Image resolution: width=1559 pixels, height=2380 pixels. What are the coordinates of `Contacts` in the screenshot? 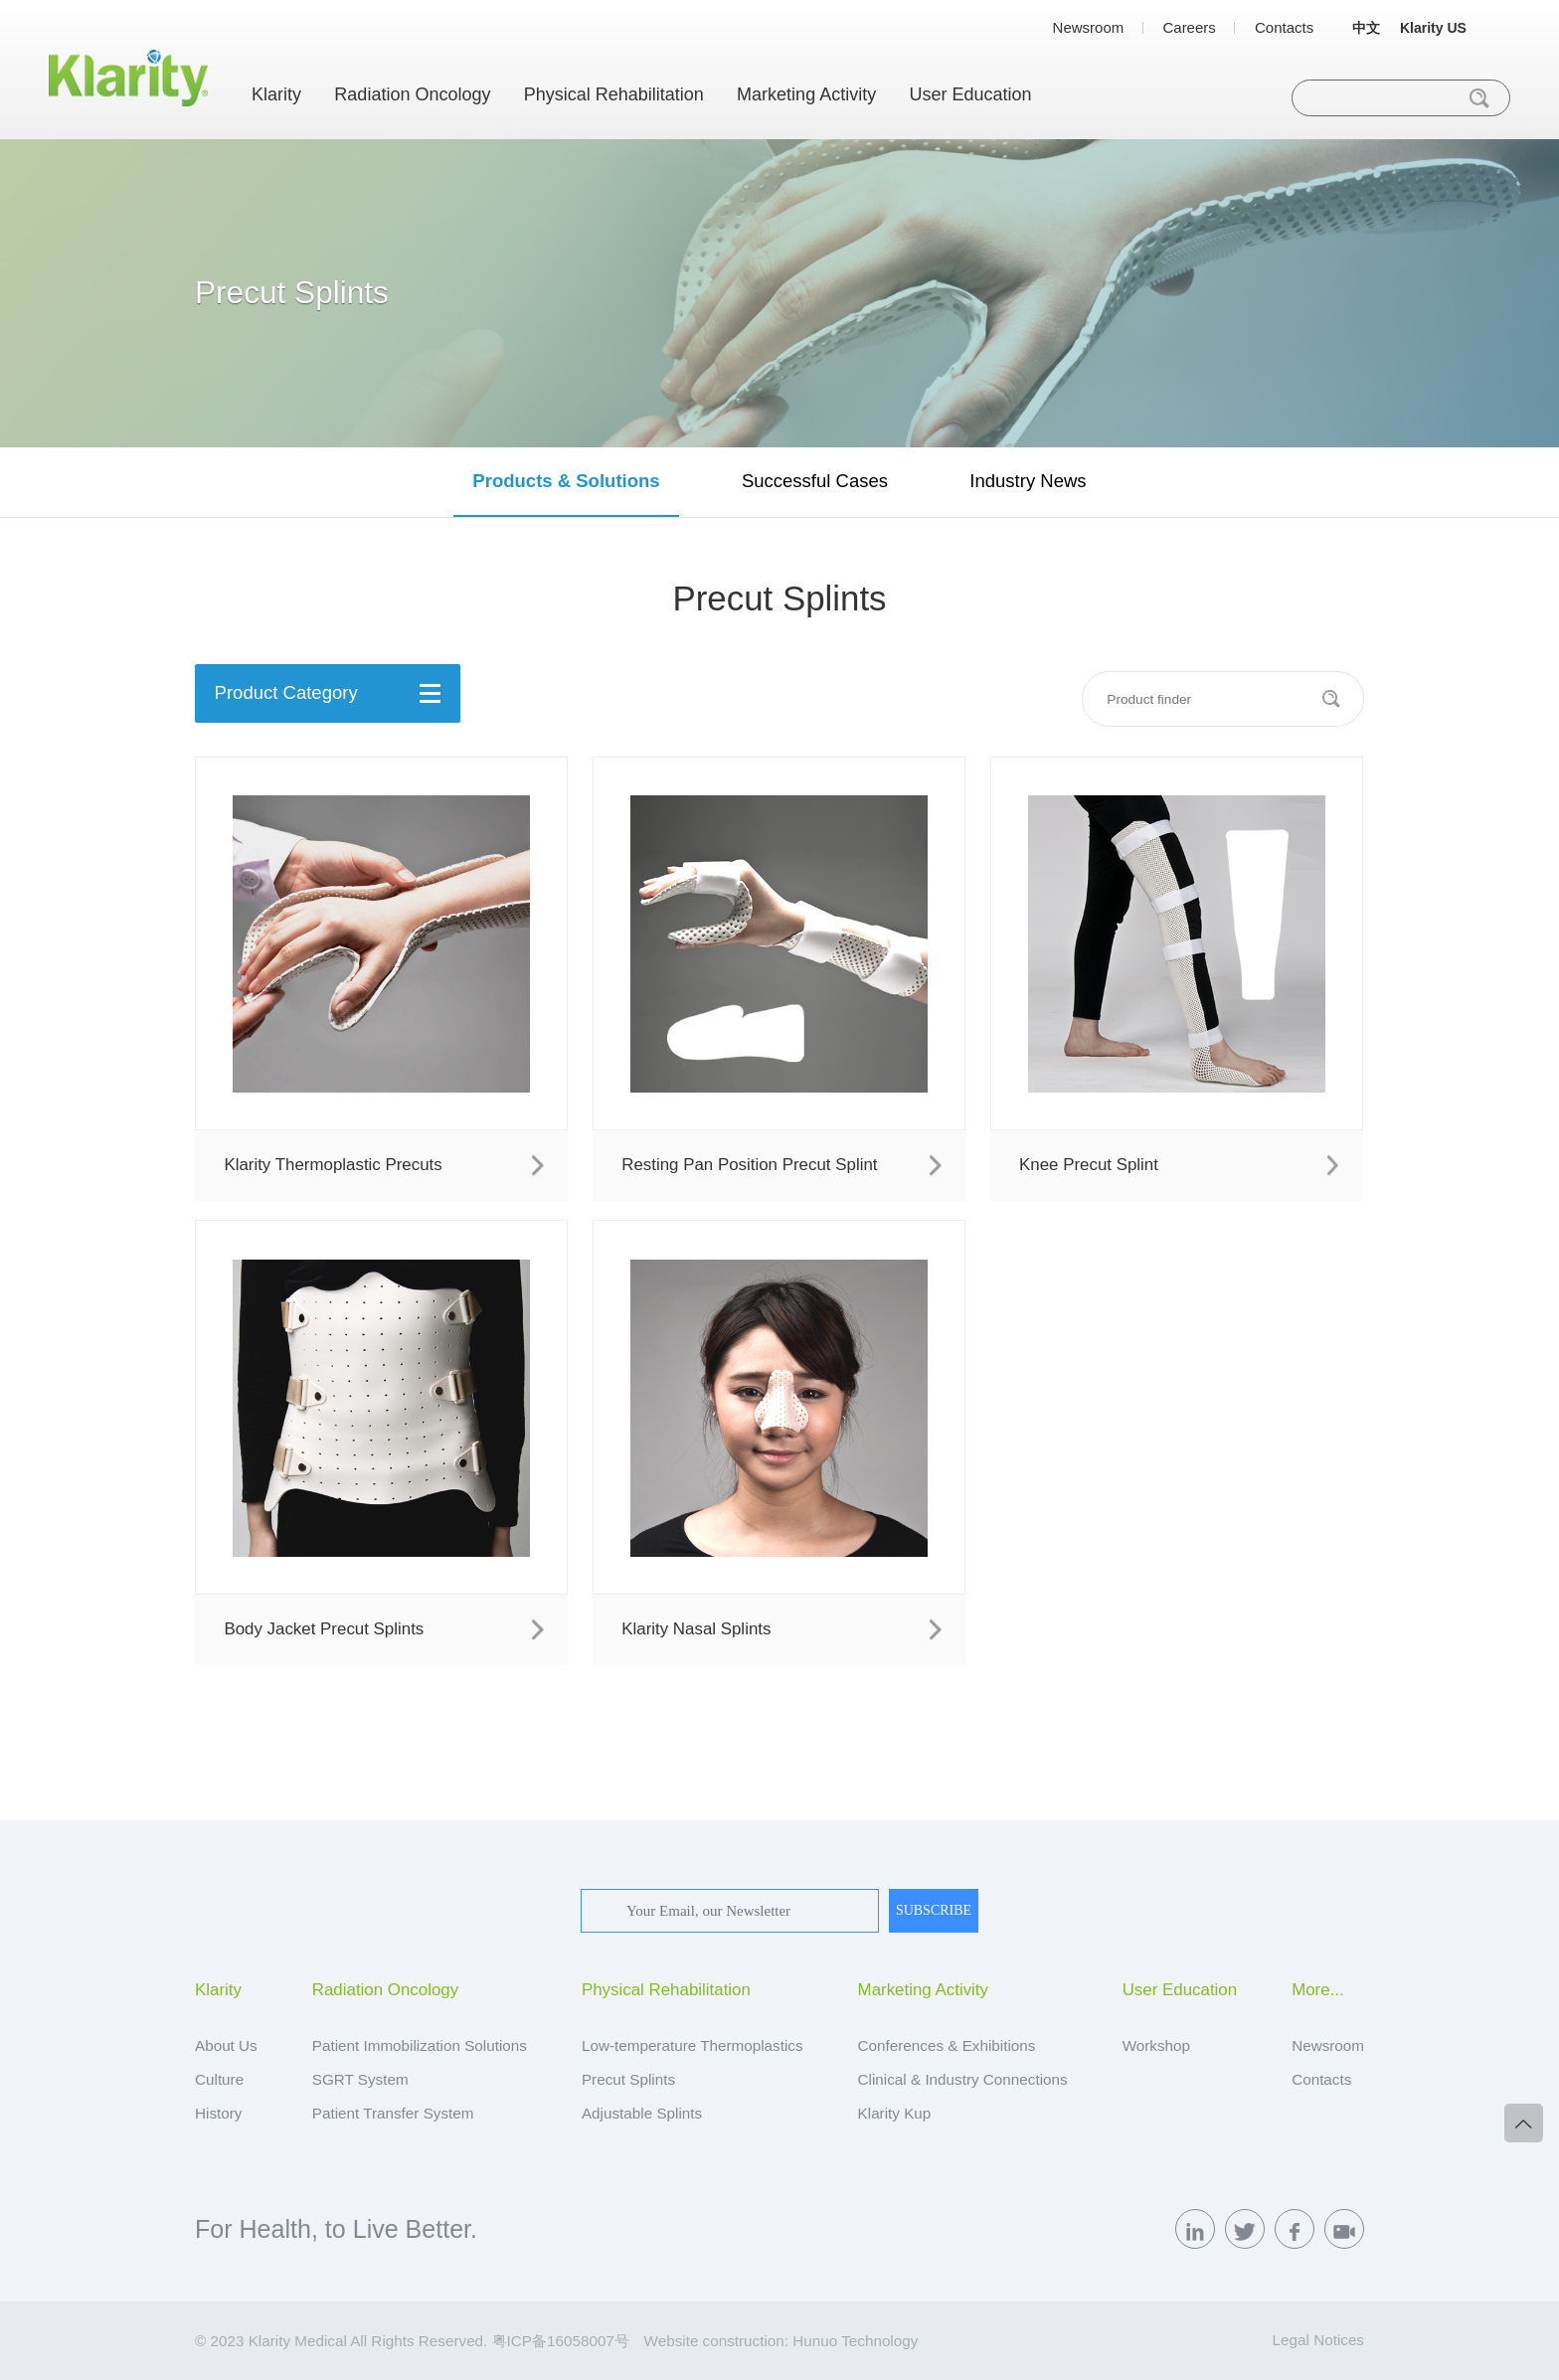 It's located at (1284, 27).